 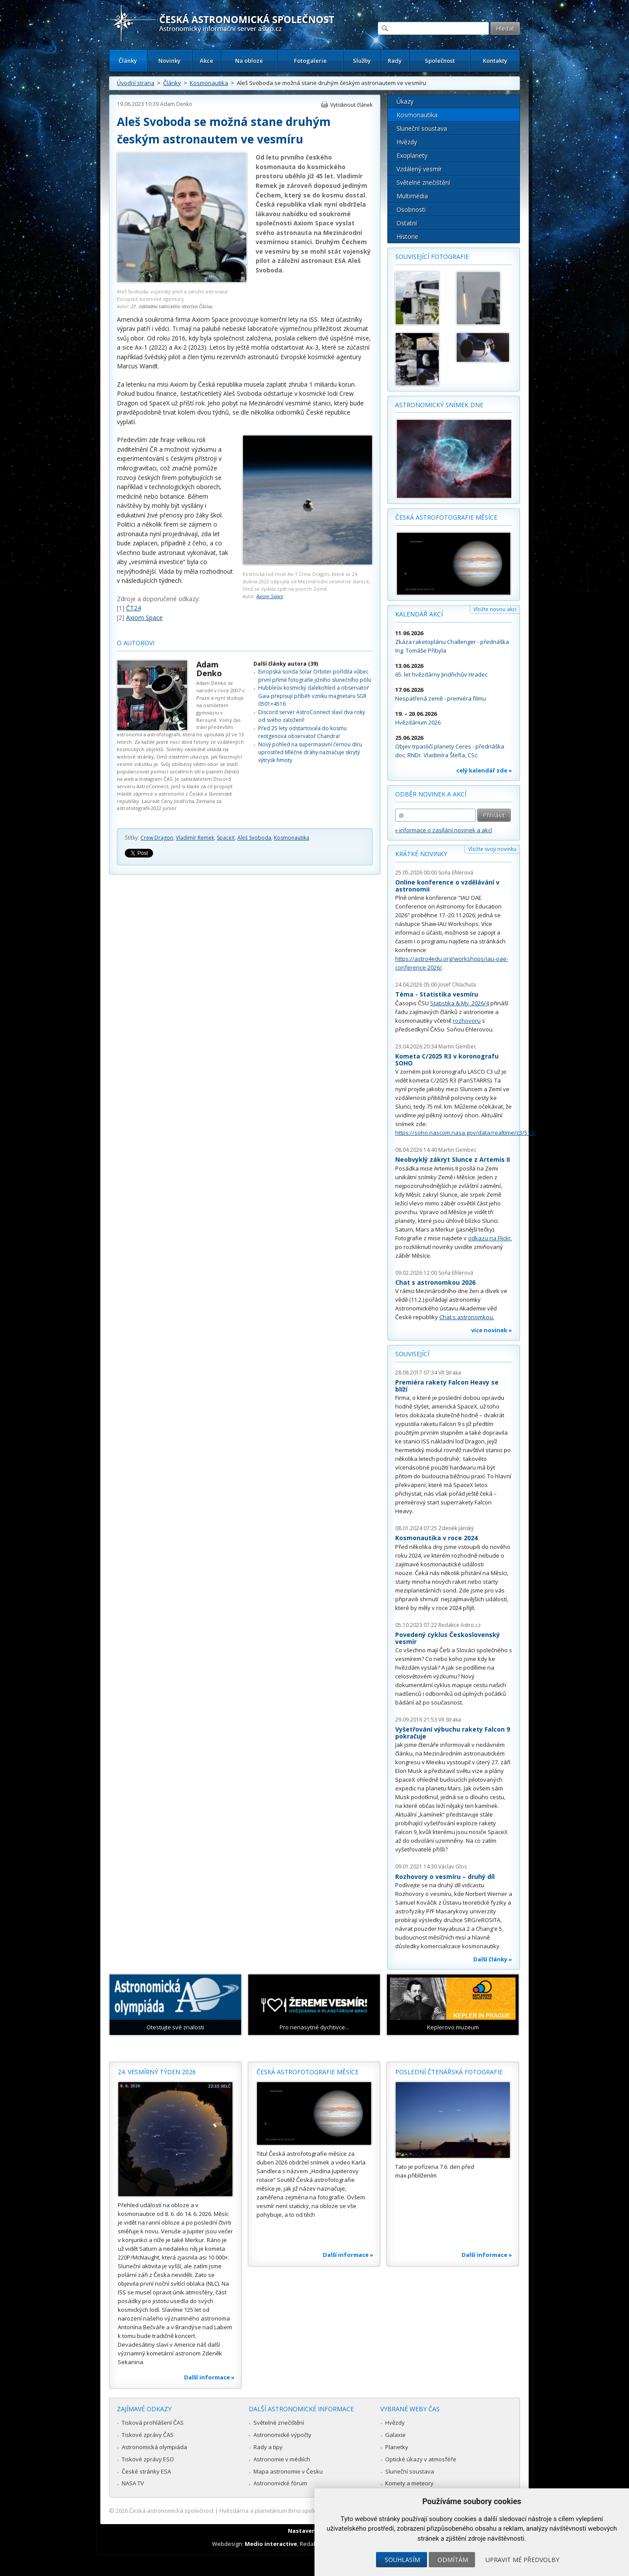 I want to click on Úvodní strana, so click(x=135, y=83).